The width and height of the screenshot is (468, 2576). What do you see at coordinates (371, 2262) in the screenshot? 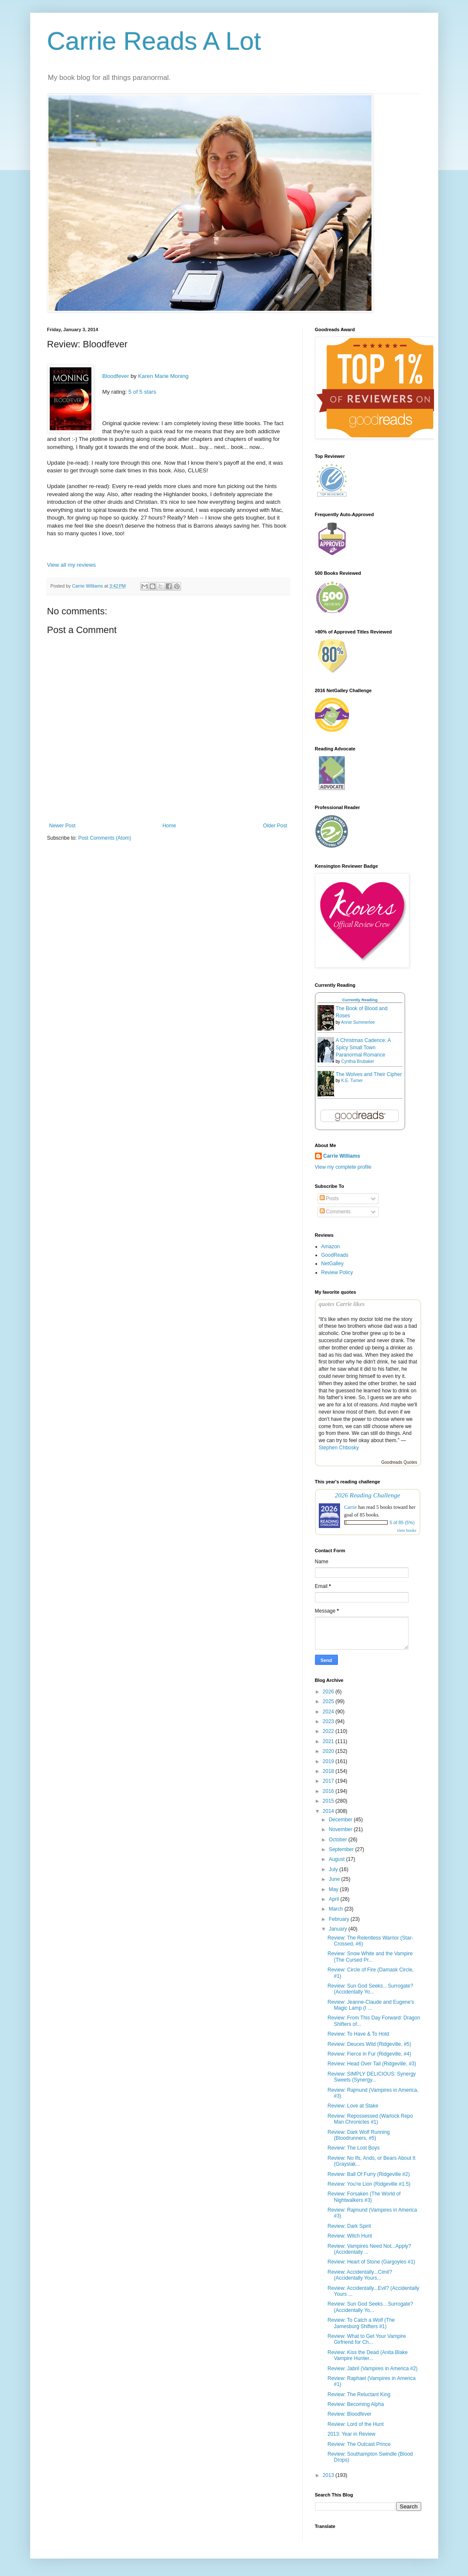
I see `Review: Heart of Stone (Gargoyles #1)` at bounding box center [371, 2262].